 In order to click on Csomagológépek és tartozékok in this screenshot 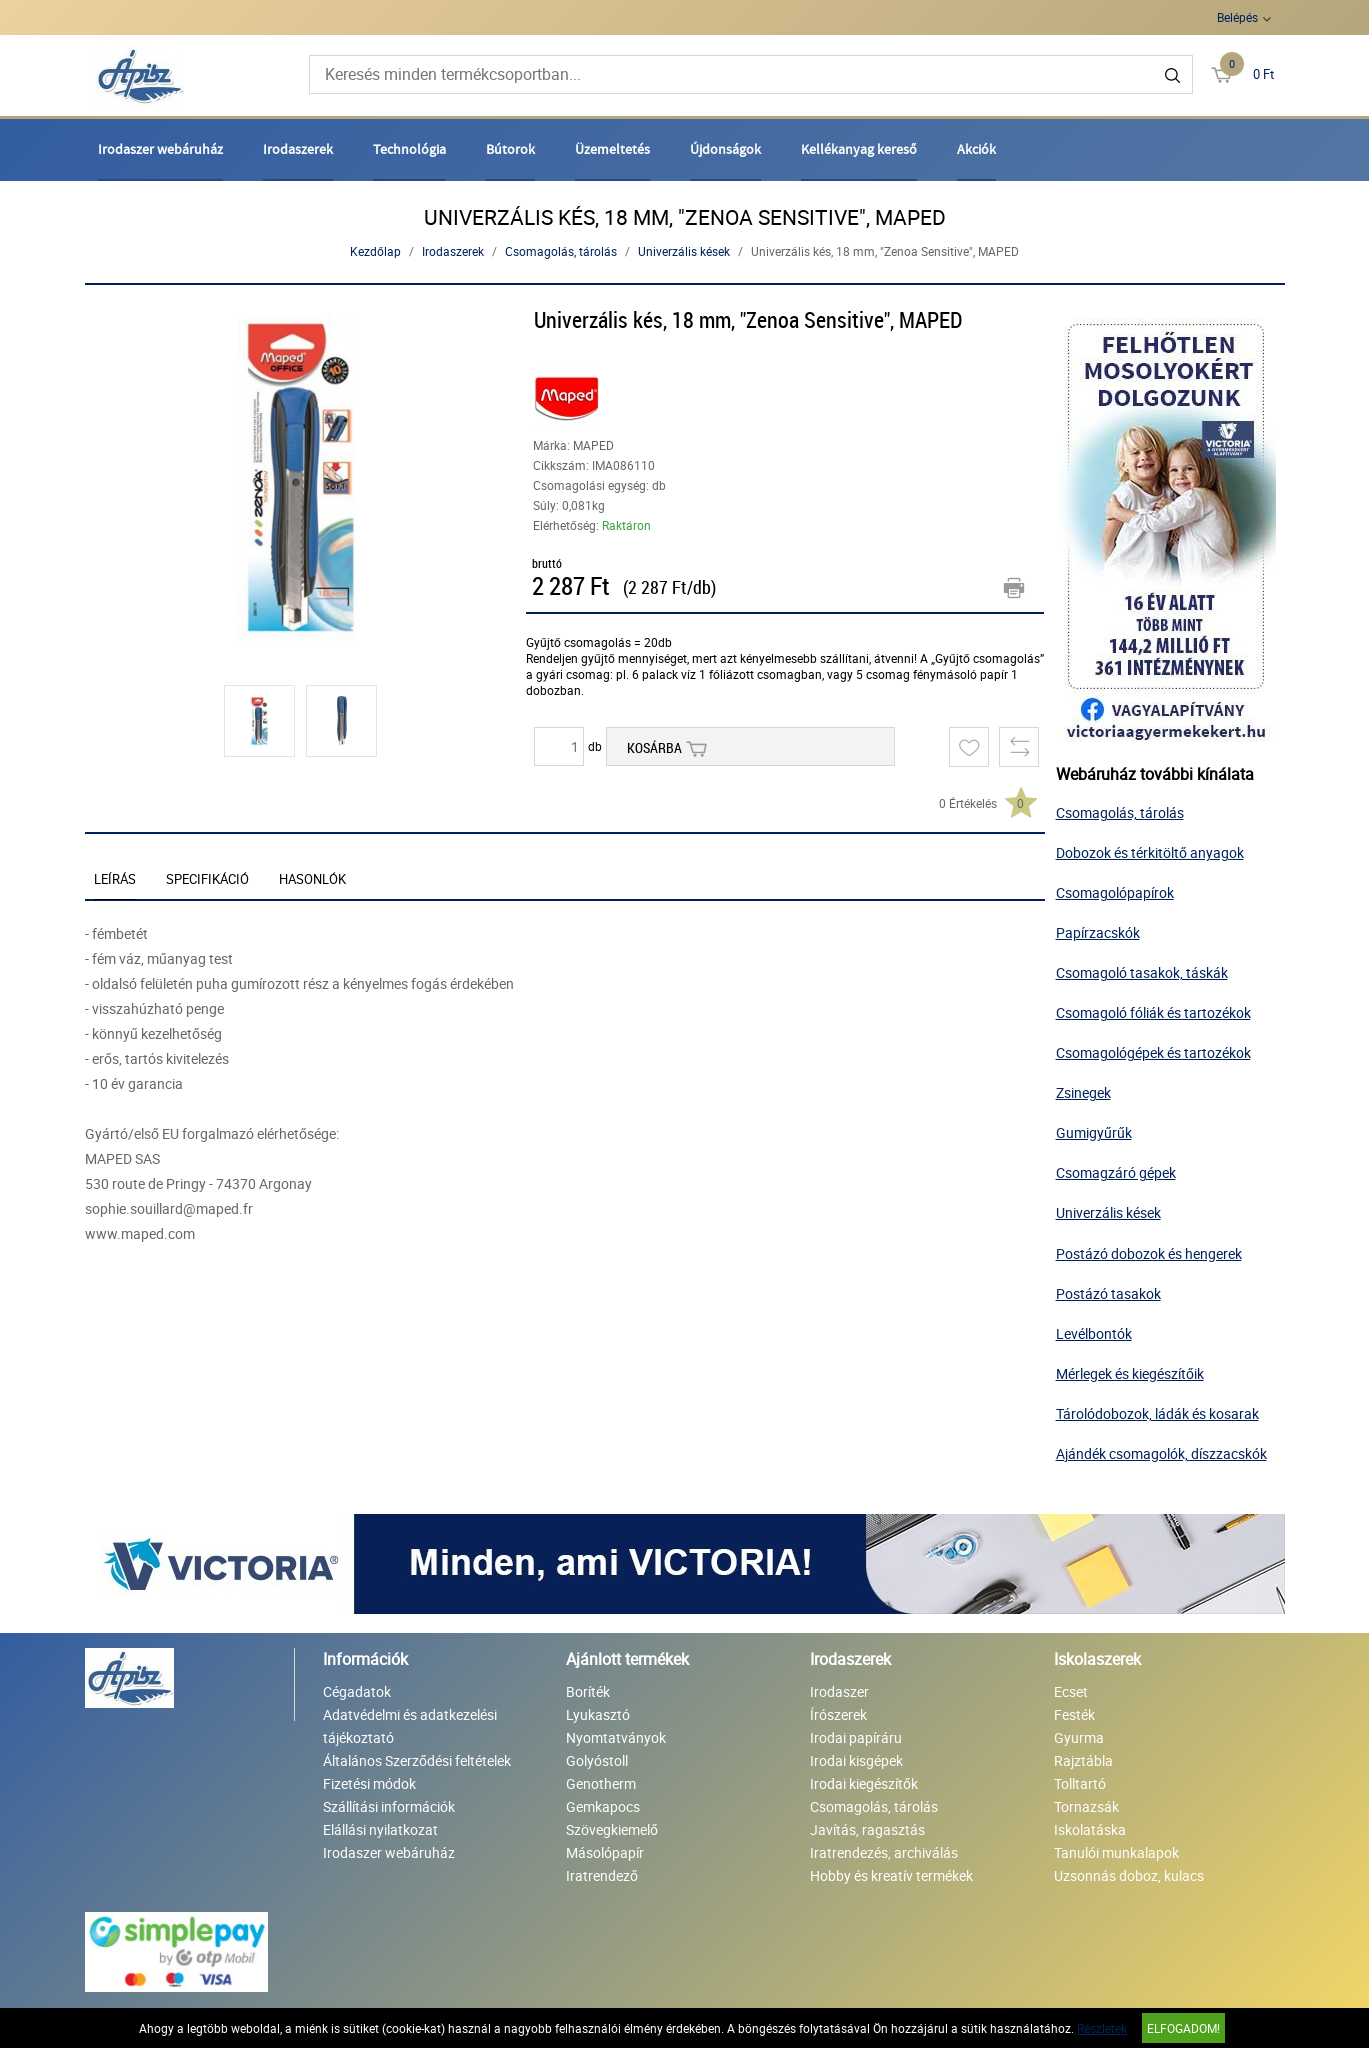, I will do `click(1153, 1052)`.